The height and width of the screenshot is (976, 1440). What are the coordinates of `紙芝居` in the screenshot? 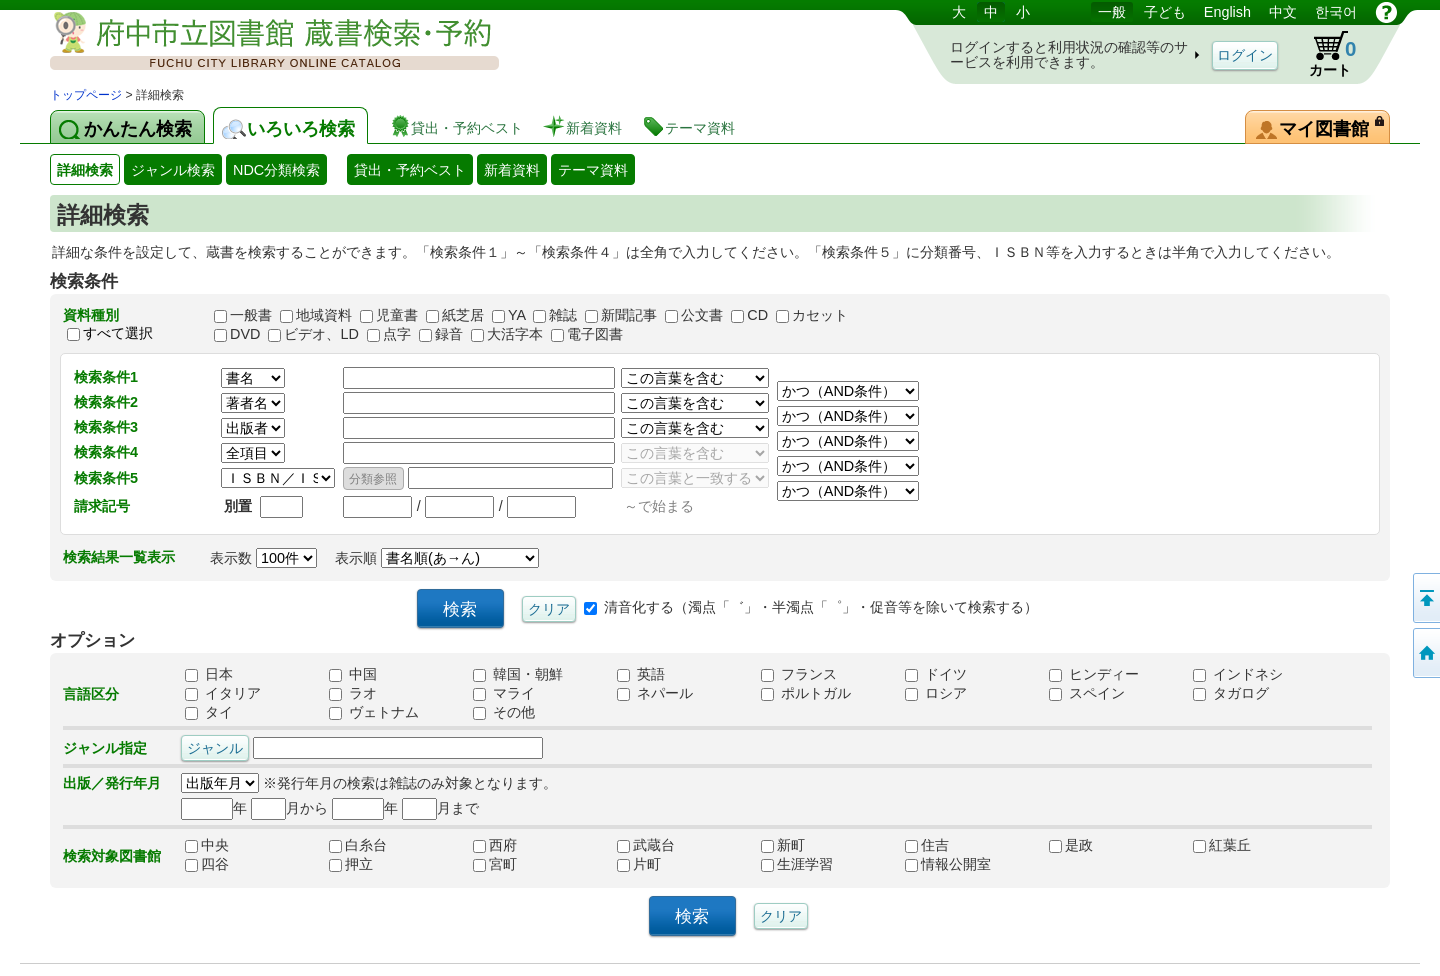 It's located at (463, 315).